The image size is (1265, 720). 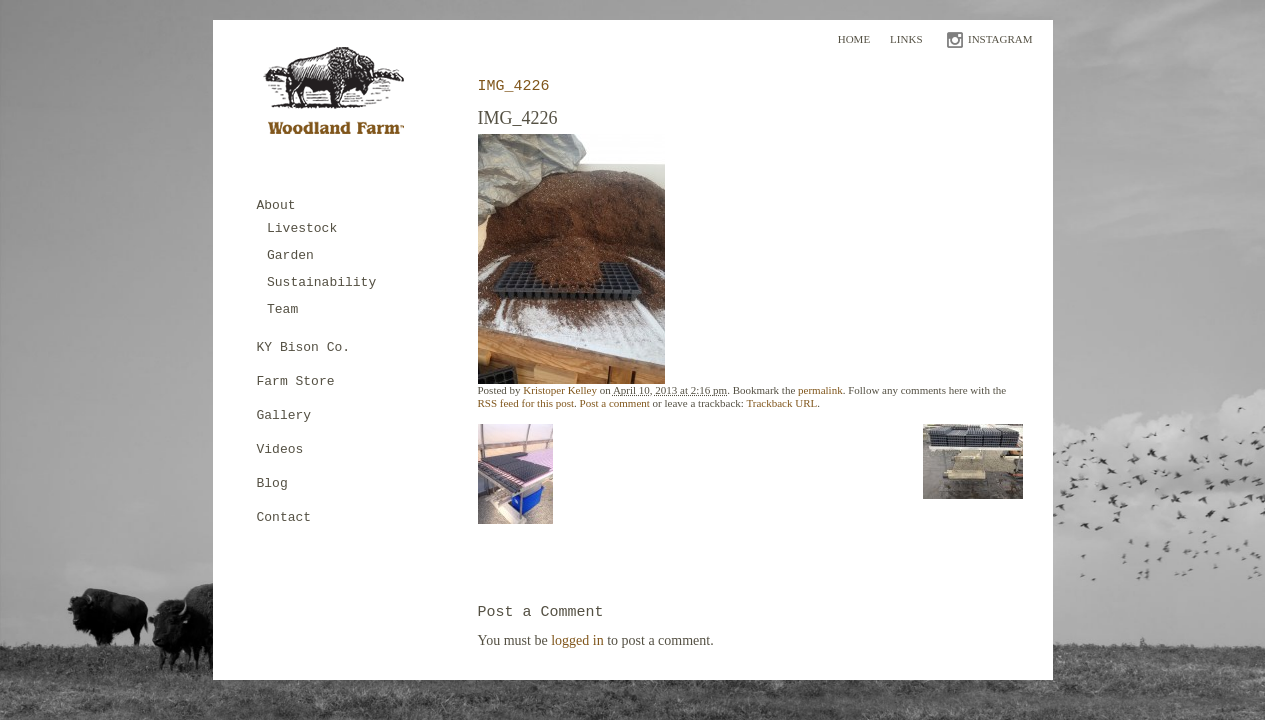 I want to click on Blog, so click(x=272, y=483).